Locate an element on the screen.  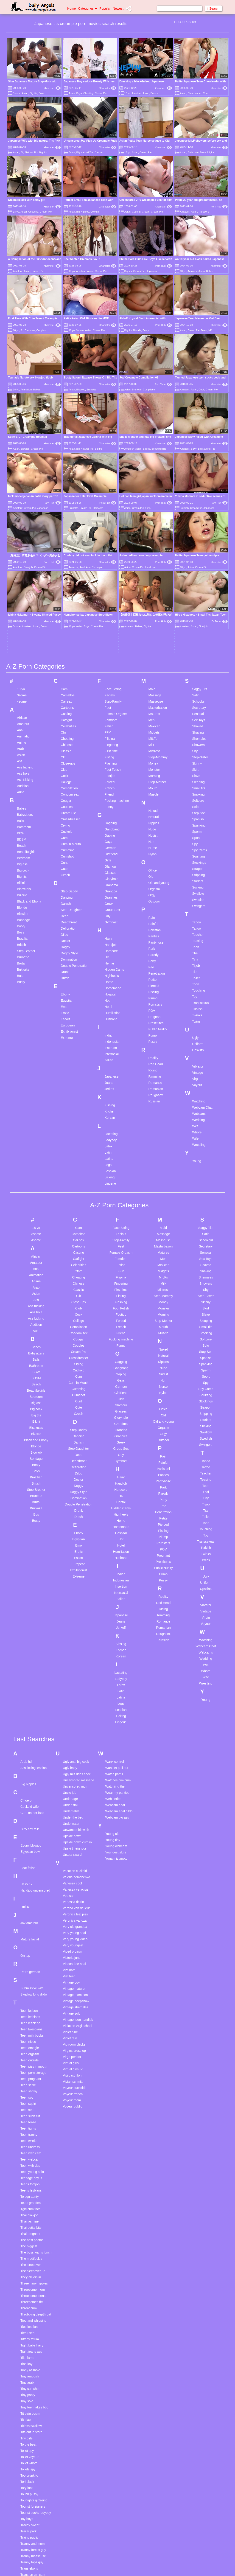
Babes is located at coordinates (154, 93).